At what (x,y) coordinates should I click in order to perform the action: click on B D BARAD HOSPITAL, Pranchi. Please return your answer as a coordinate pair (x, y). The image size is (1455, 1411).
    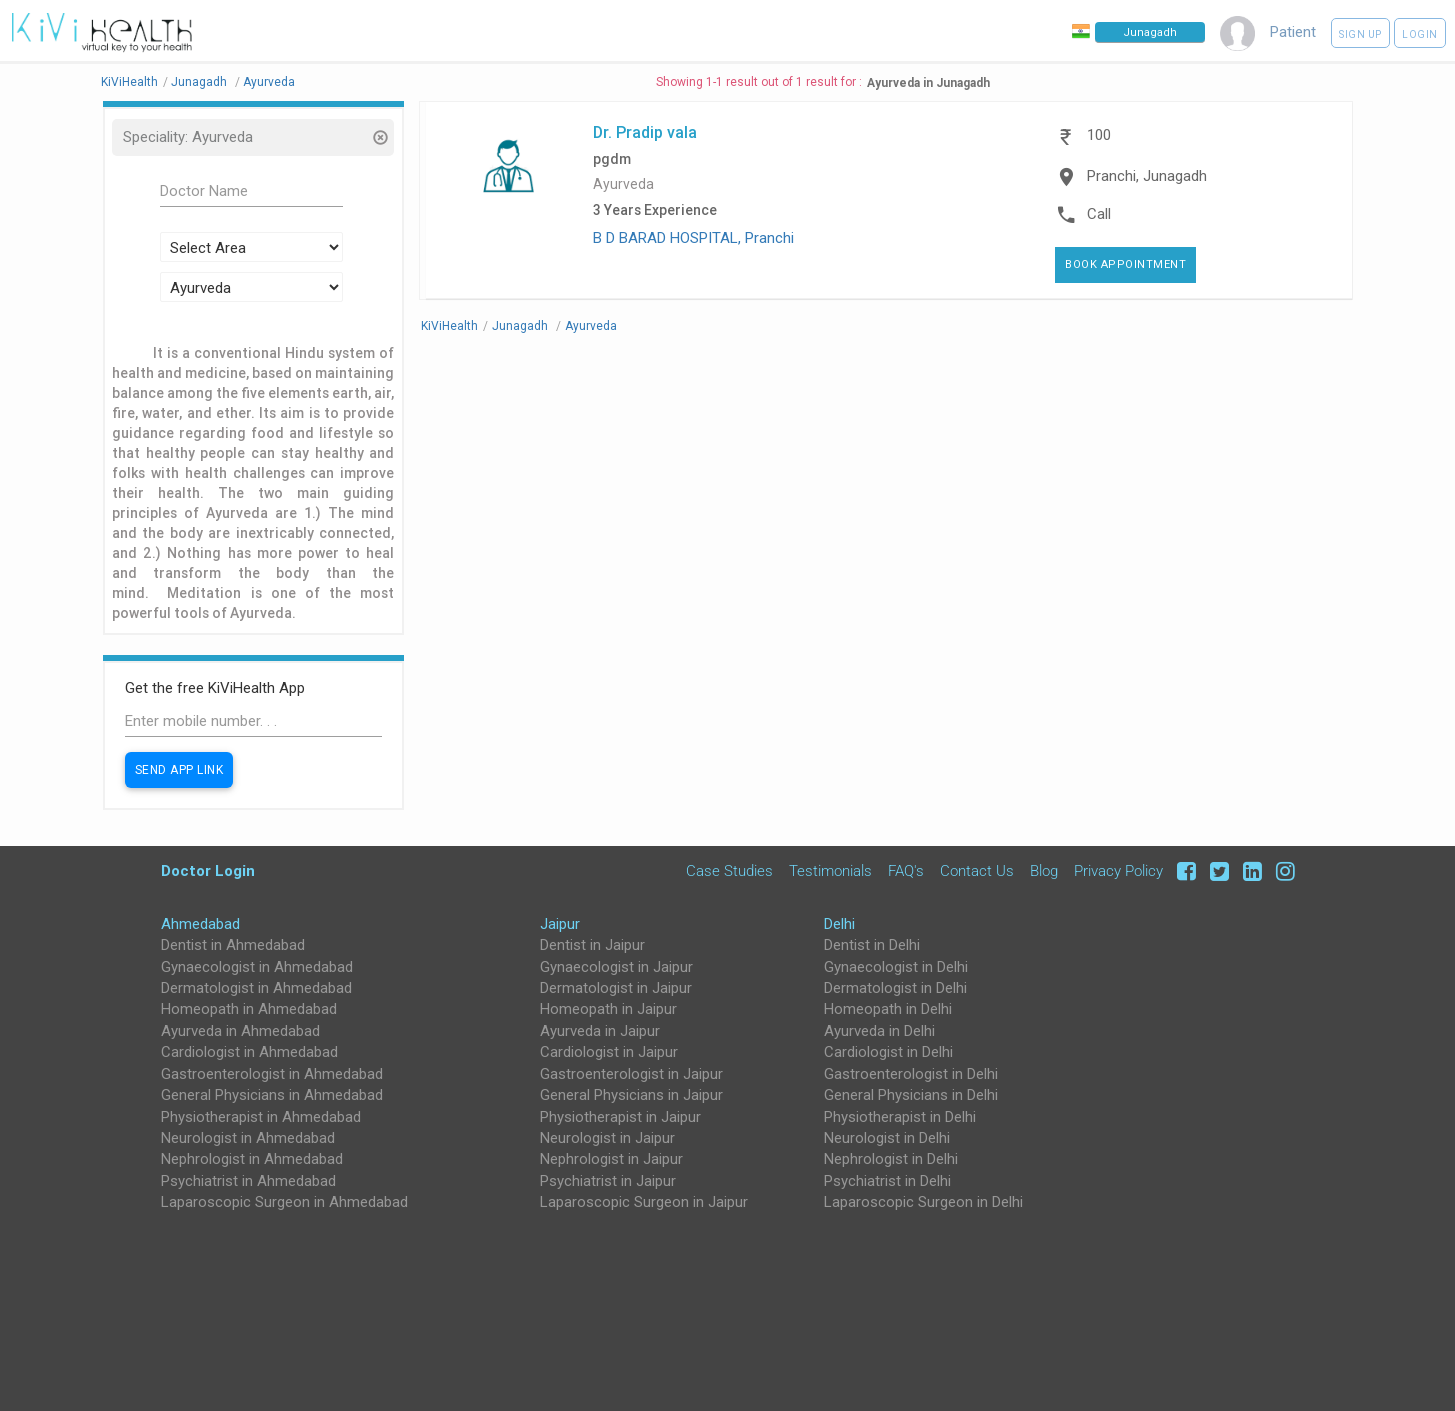
    Looking at the image, I should click on (693, 238).